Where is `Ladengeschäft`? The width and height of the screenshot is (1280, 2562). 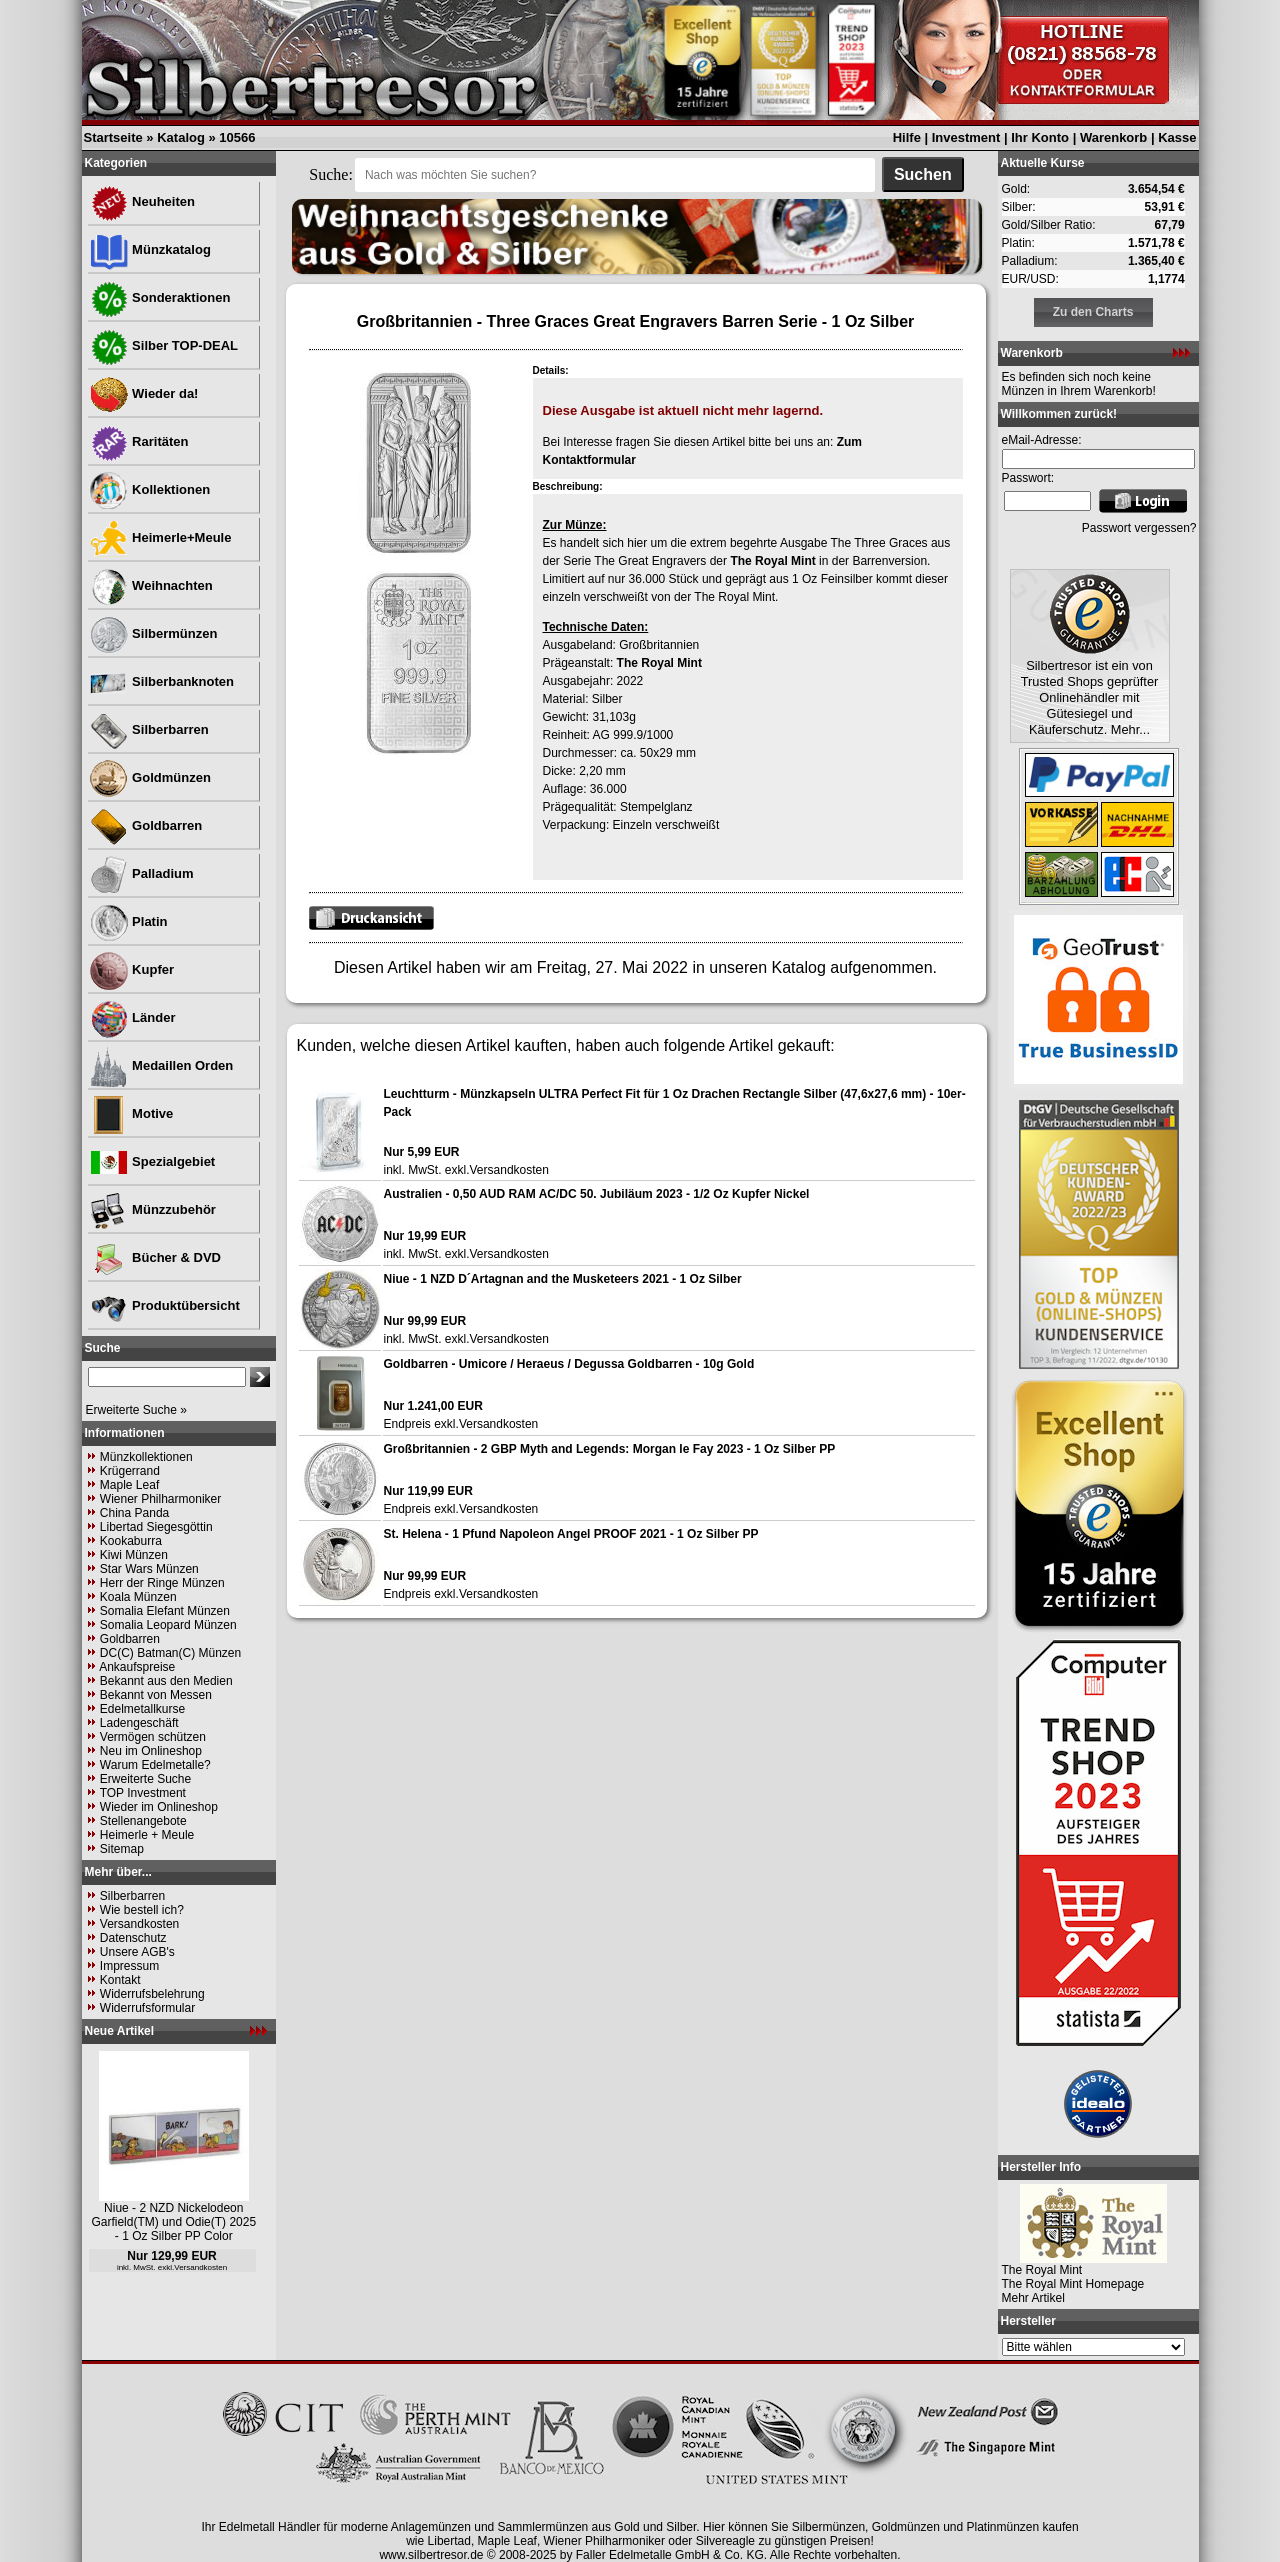
Ladengeschäft is located at coordinates (139, 1723).